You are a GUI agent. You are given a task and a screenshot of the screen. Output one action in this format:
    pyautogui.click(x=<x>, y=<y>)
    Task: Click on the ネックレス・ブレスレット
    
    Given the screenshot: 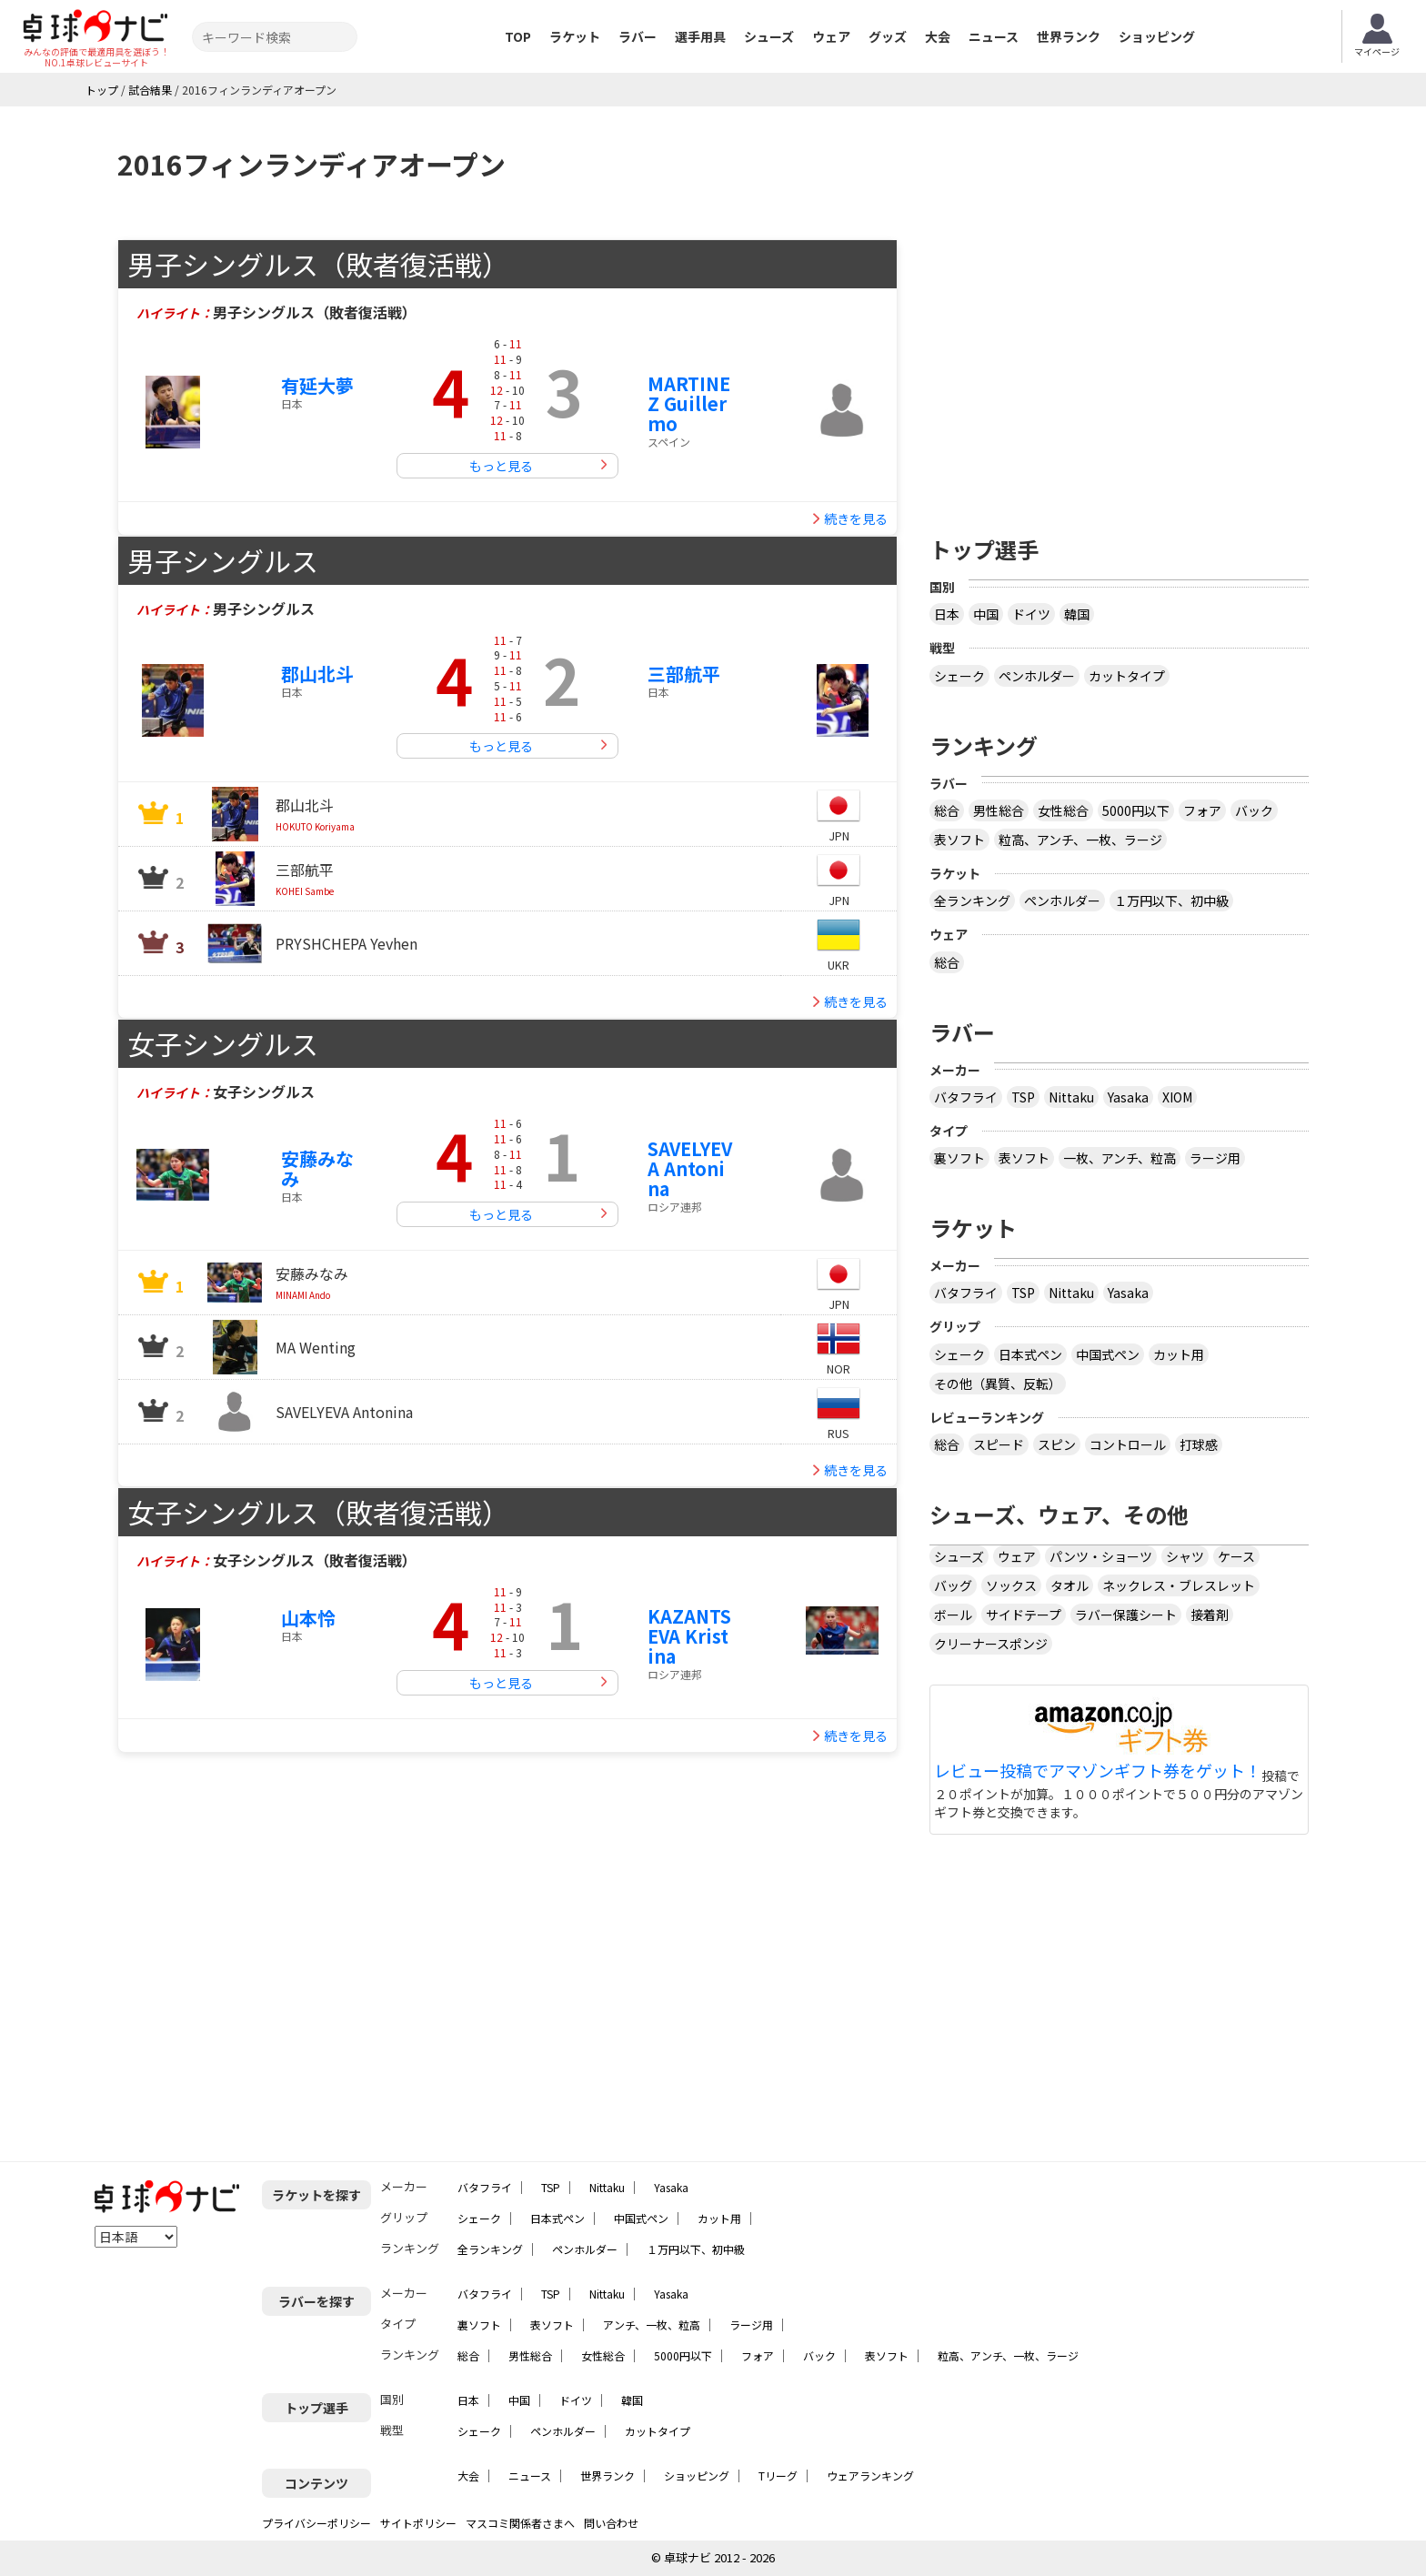 What is the action you would take?
    pyautogui.click(x=1178, y=1585)
    